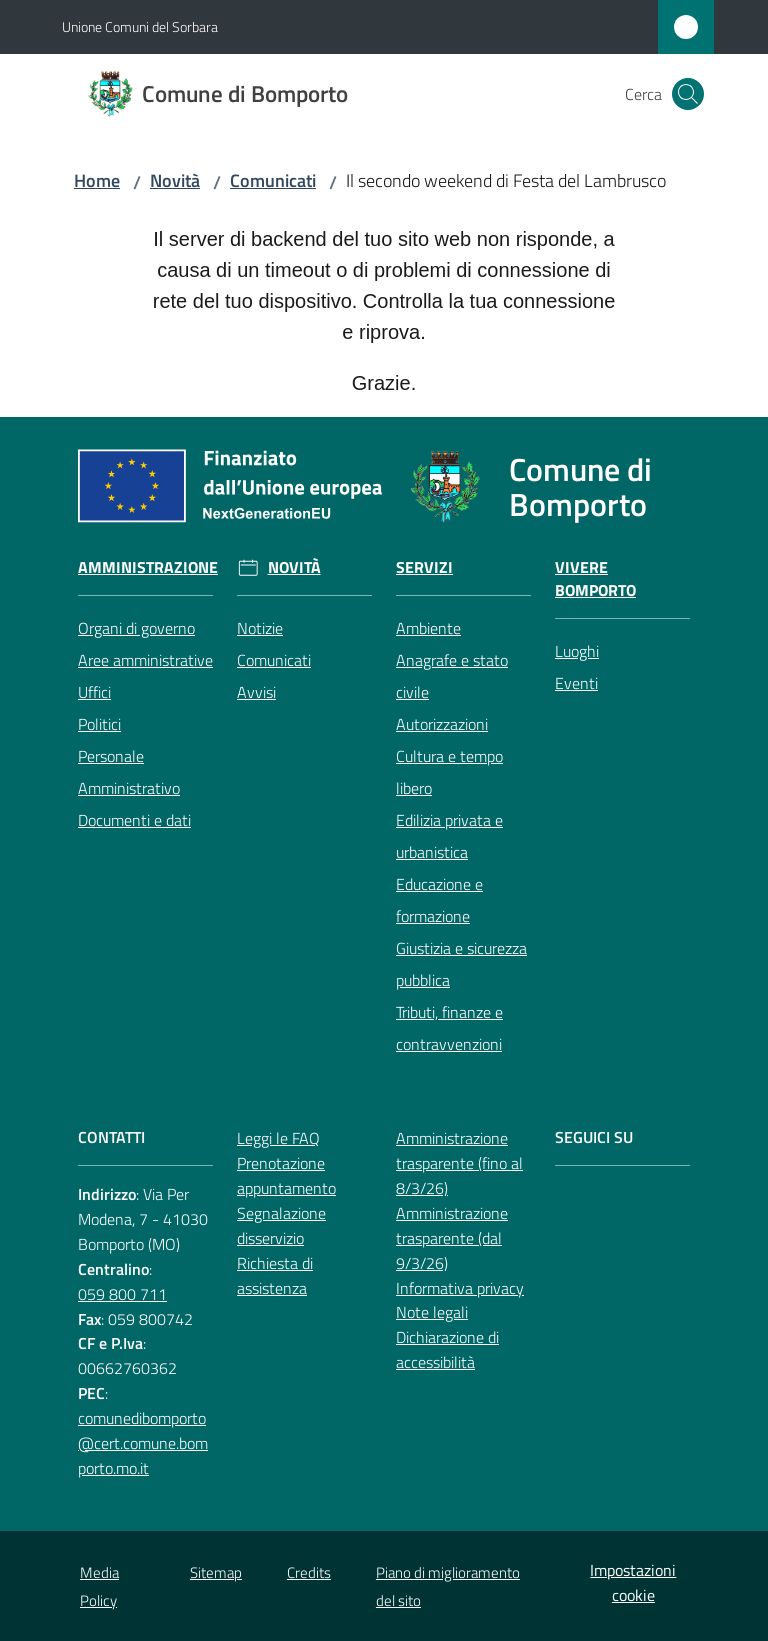 Image resolution: width=768 pixels, height=1641 pixels. What do you see at coordinates (424, 567) in the screenshot?
I see `Servizi` at bounding box center [424, 567].